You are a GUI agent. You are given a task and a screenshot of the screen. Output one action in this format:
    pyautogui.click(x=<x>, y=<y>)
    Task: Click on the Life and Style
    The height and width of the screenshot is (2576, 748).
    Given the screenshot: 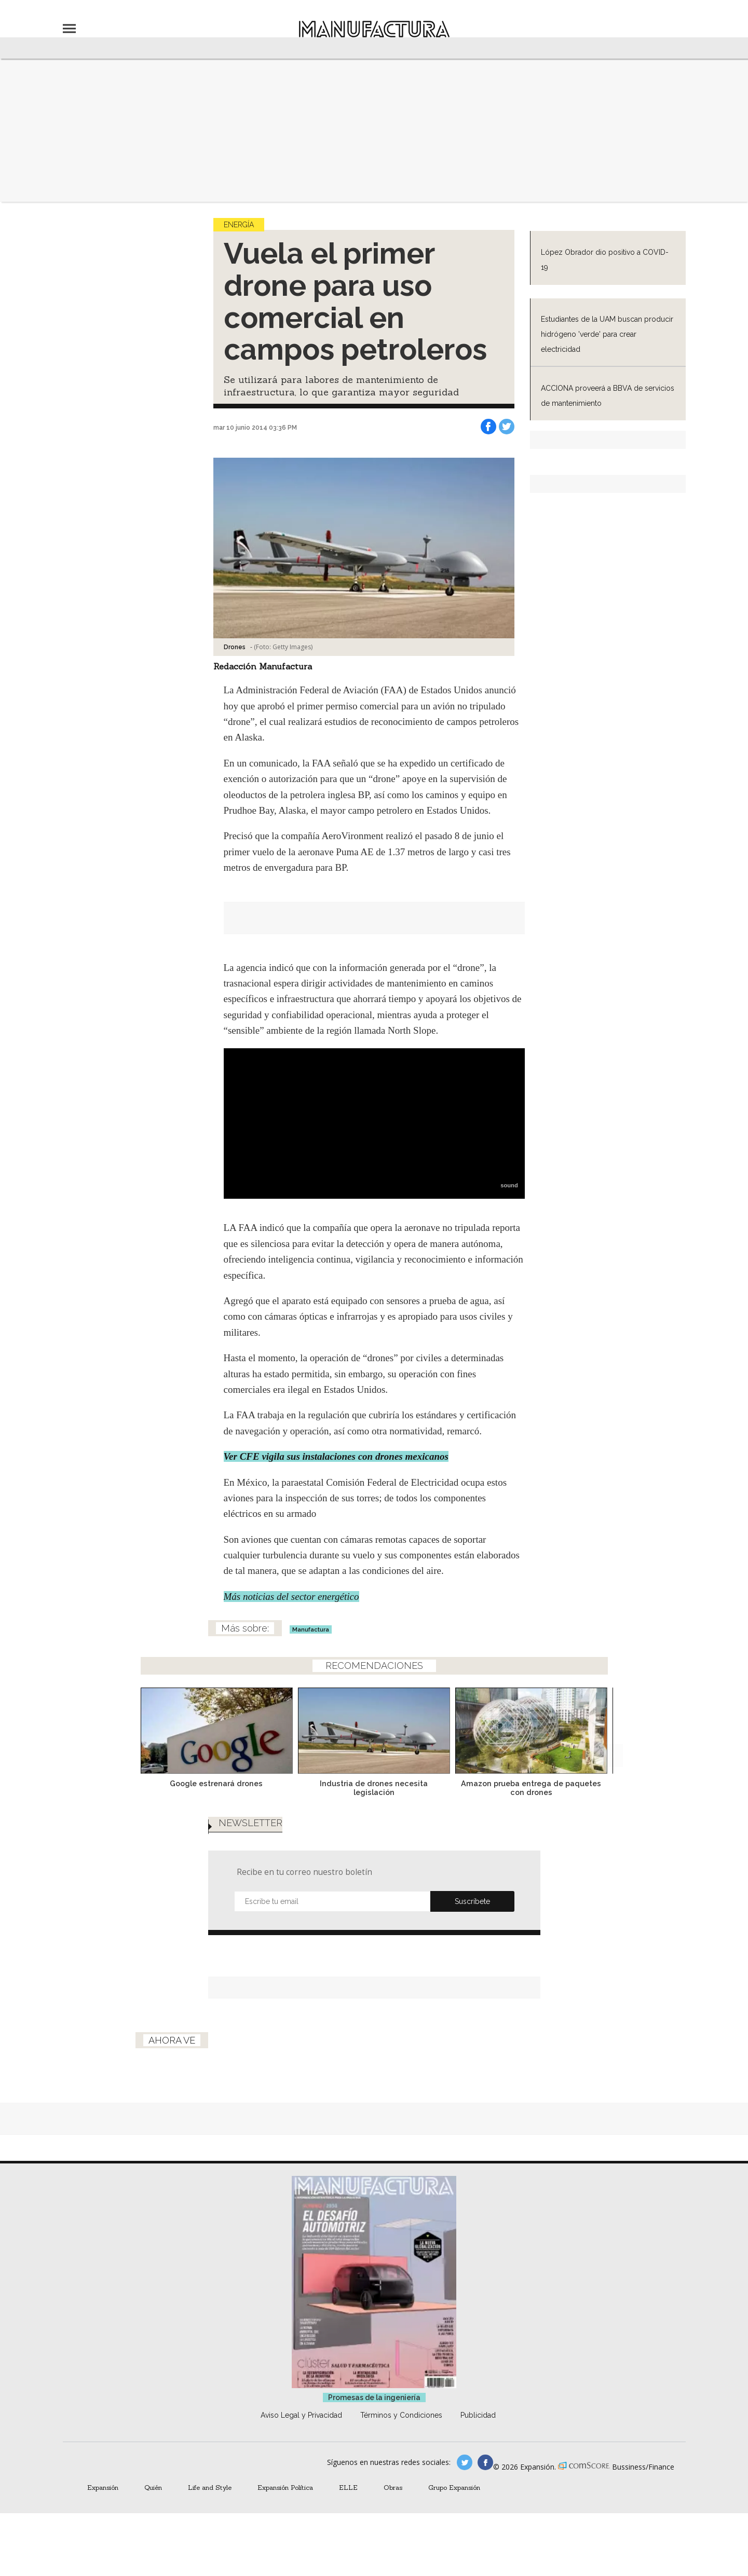 What is the action you would take?
    pyautogui.click(x=210, y=2487)
    